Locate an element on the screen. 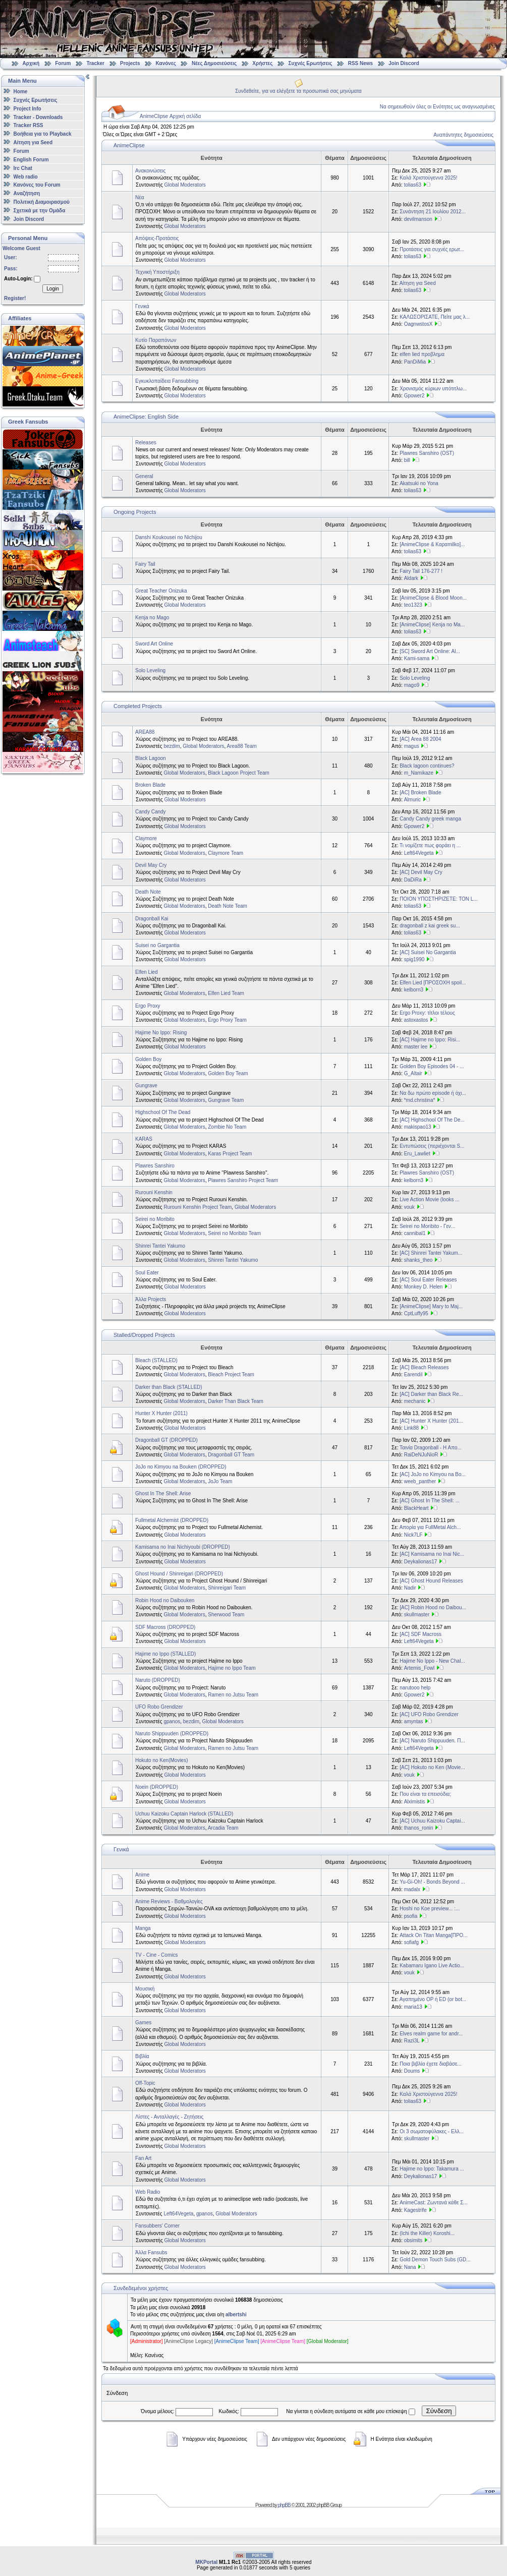 The image size is (507, 2576). mechanic is located at coordinates (415, 1401).